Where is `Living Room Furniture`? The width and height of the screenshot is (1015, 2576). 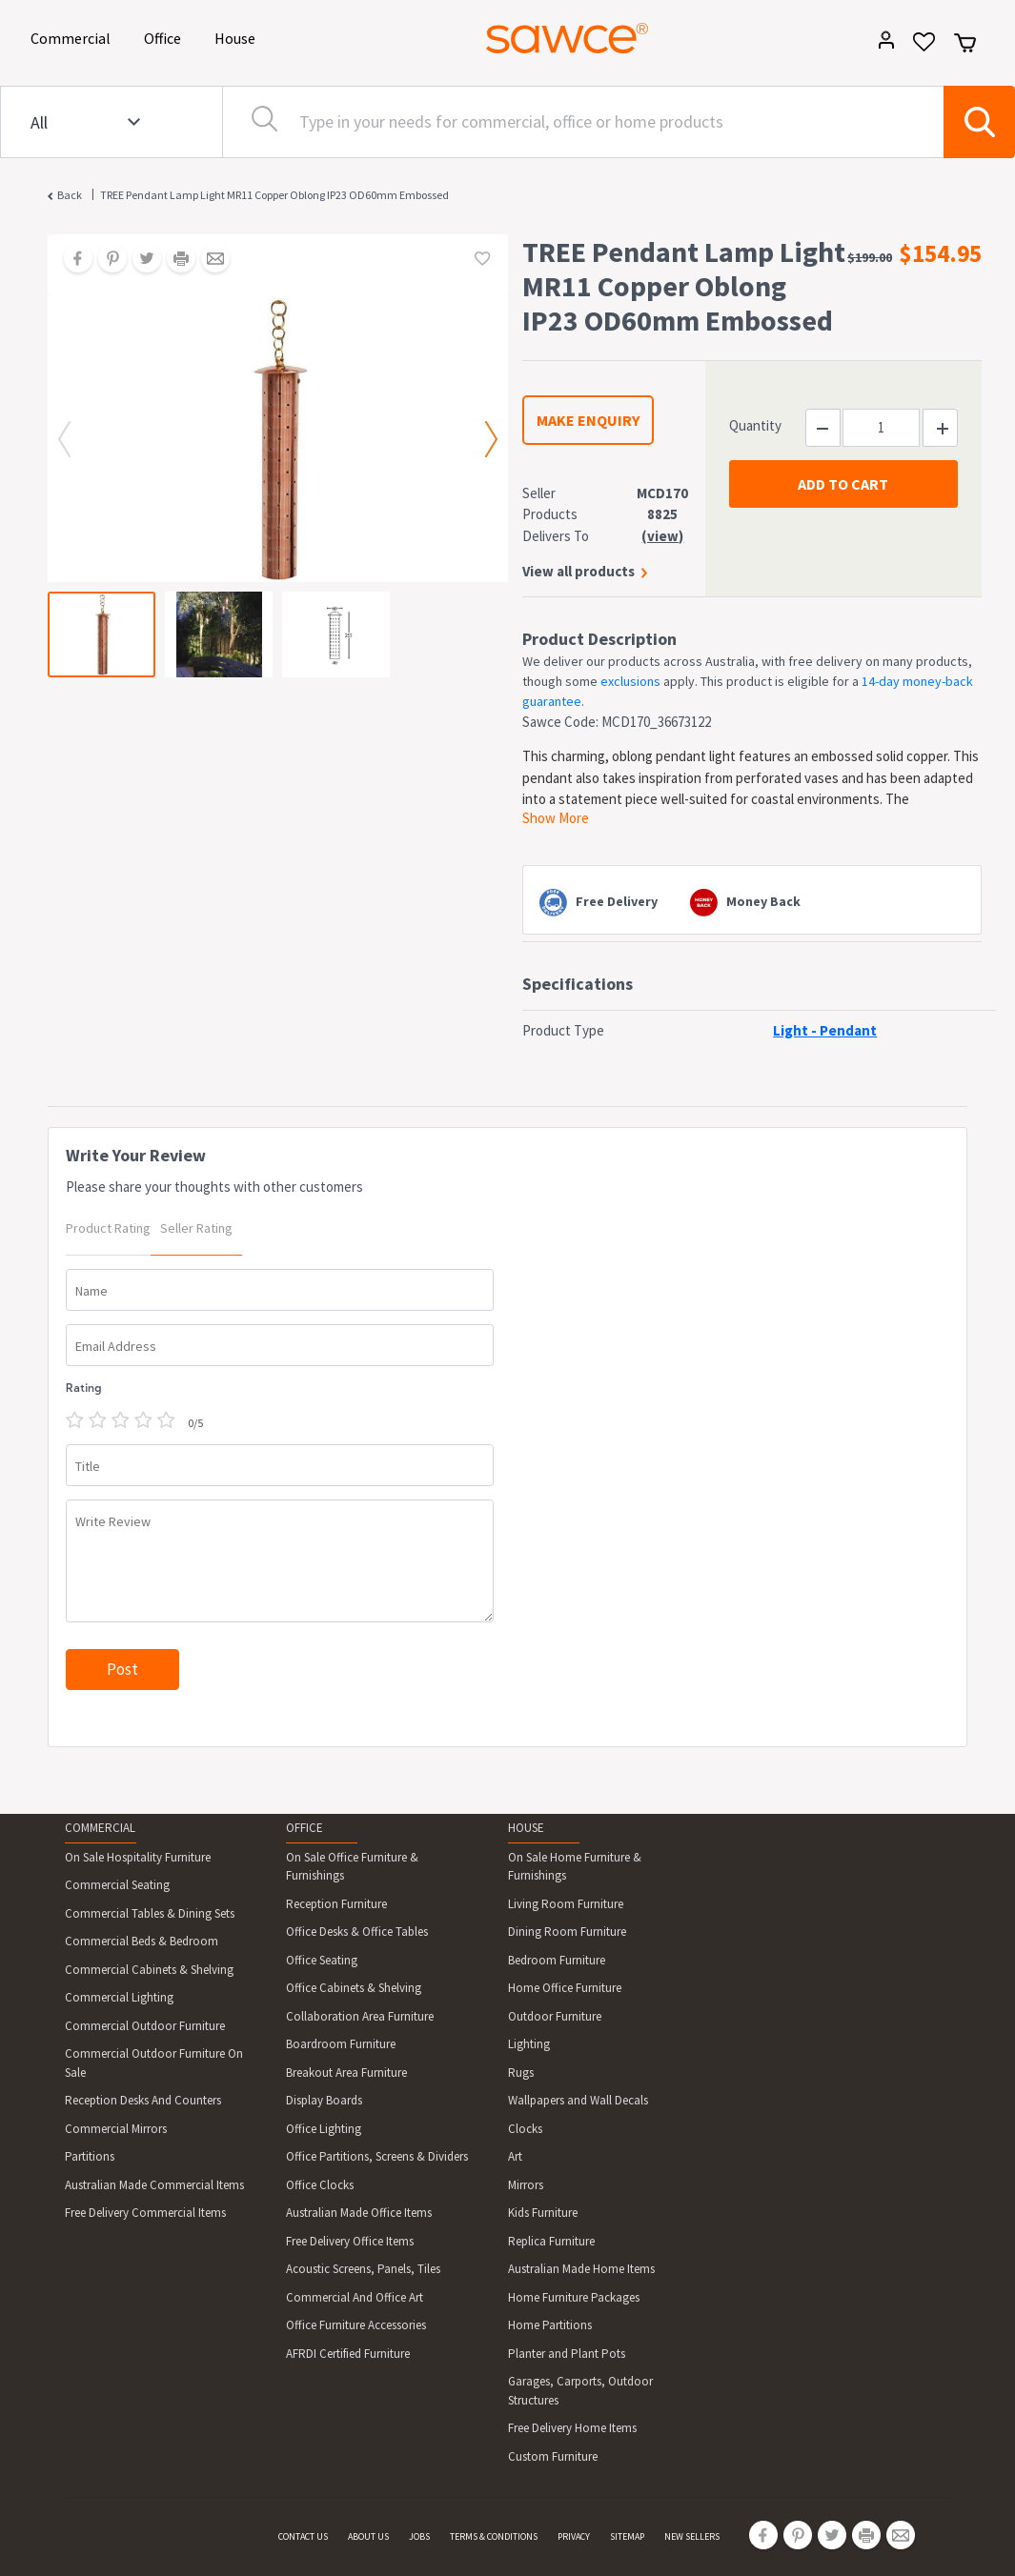
Living Room Furniture is located at coordinates (565, 1904).